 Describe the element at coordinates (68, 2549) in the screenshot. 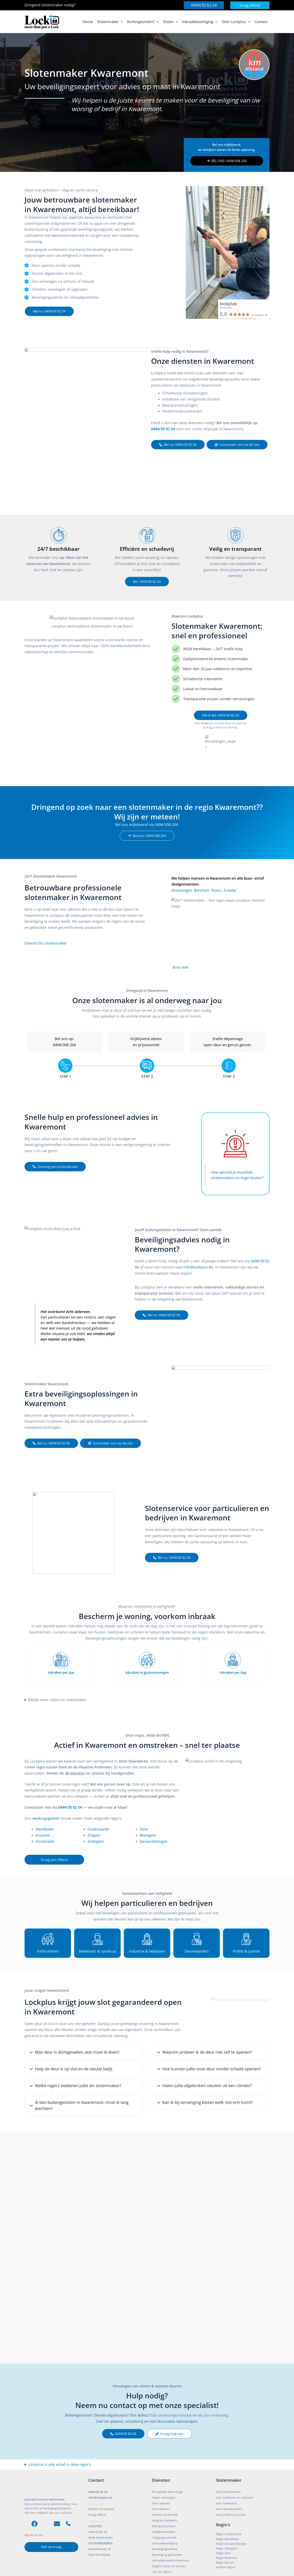

I see `Ledeberg` at that location.